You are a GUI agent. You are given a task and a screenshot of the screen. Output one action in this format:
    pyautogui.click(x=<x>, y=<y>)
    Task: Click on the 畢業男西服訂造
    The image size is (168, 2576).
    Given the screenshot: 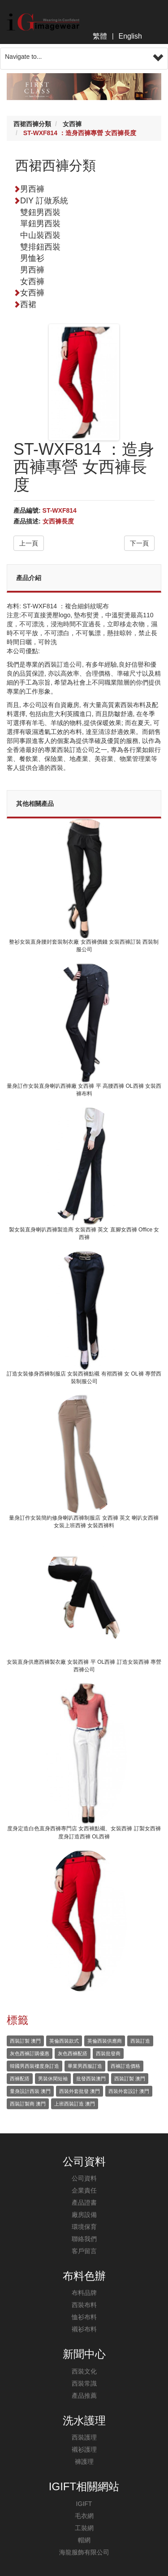 What is the action you would take?
    pyautogui.click(x=85, y=2066)
    